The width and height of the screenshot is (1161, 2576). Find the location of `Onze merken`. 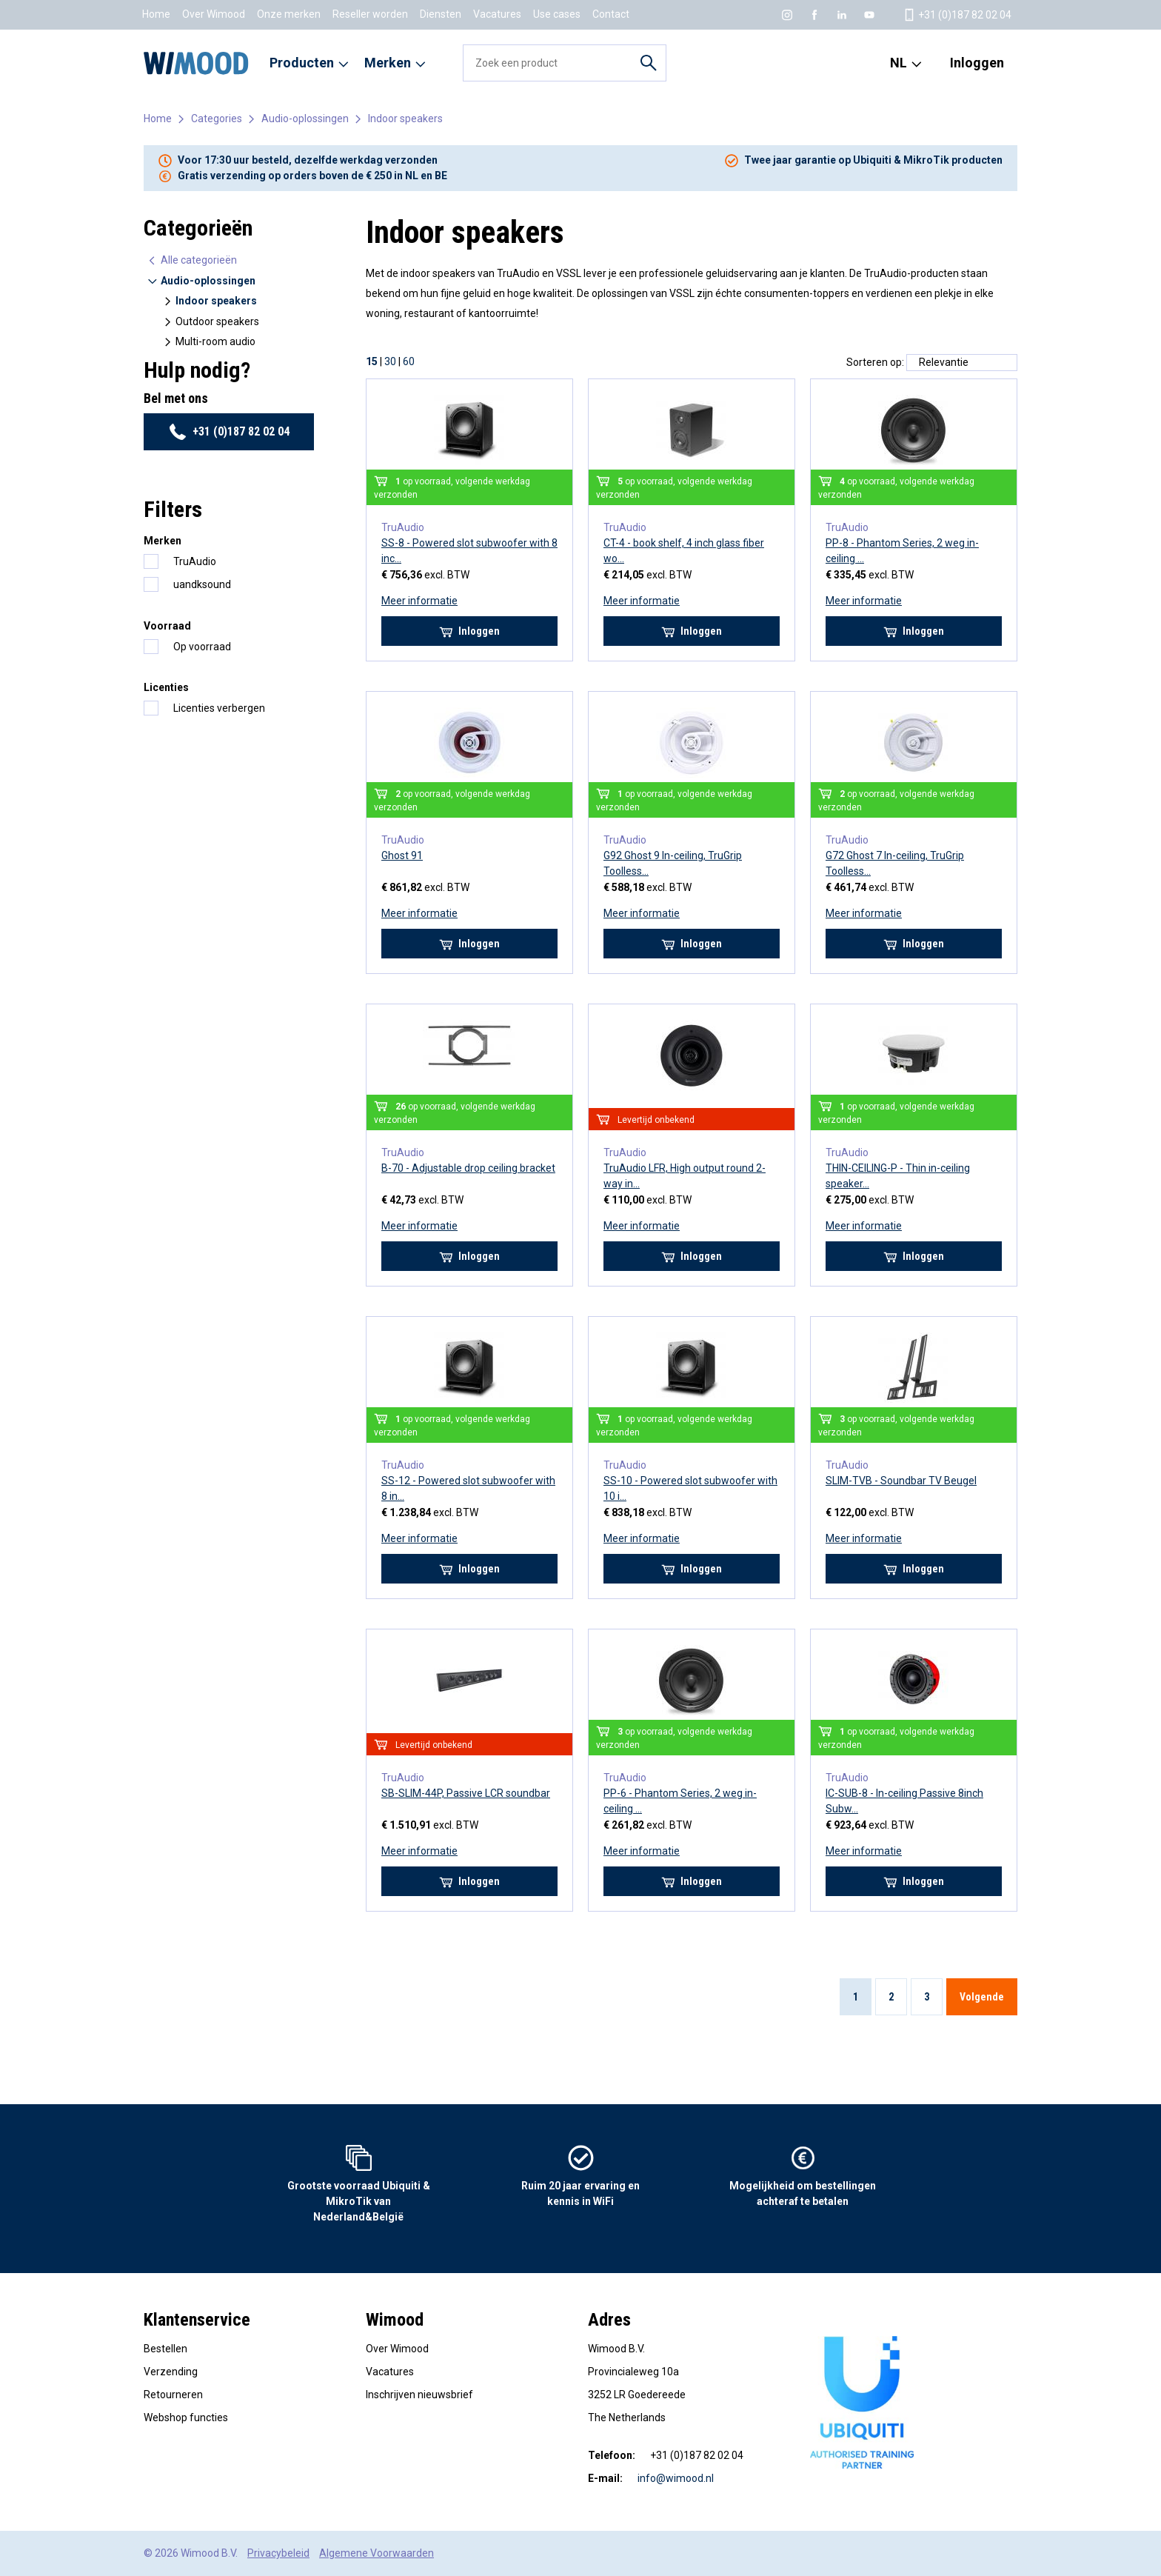

Onze merken is located at coordinates (289, 14).